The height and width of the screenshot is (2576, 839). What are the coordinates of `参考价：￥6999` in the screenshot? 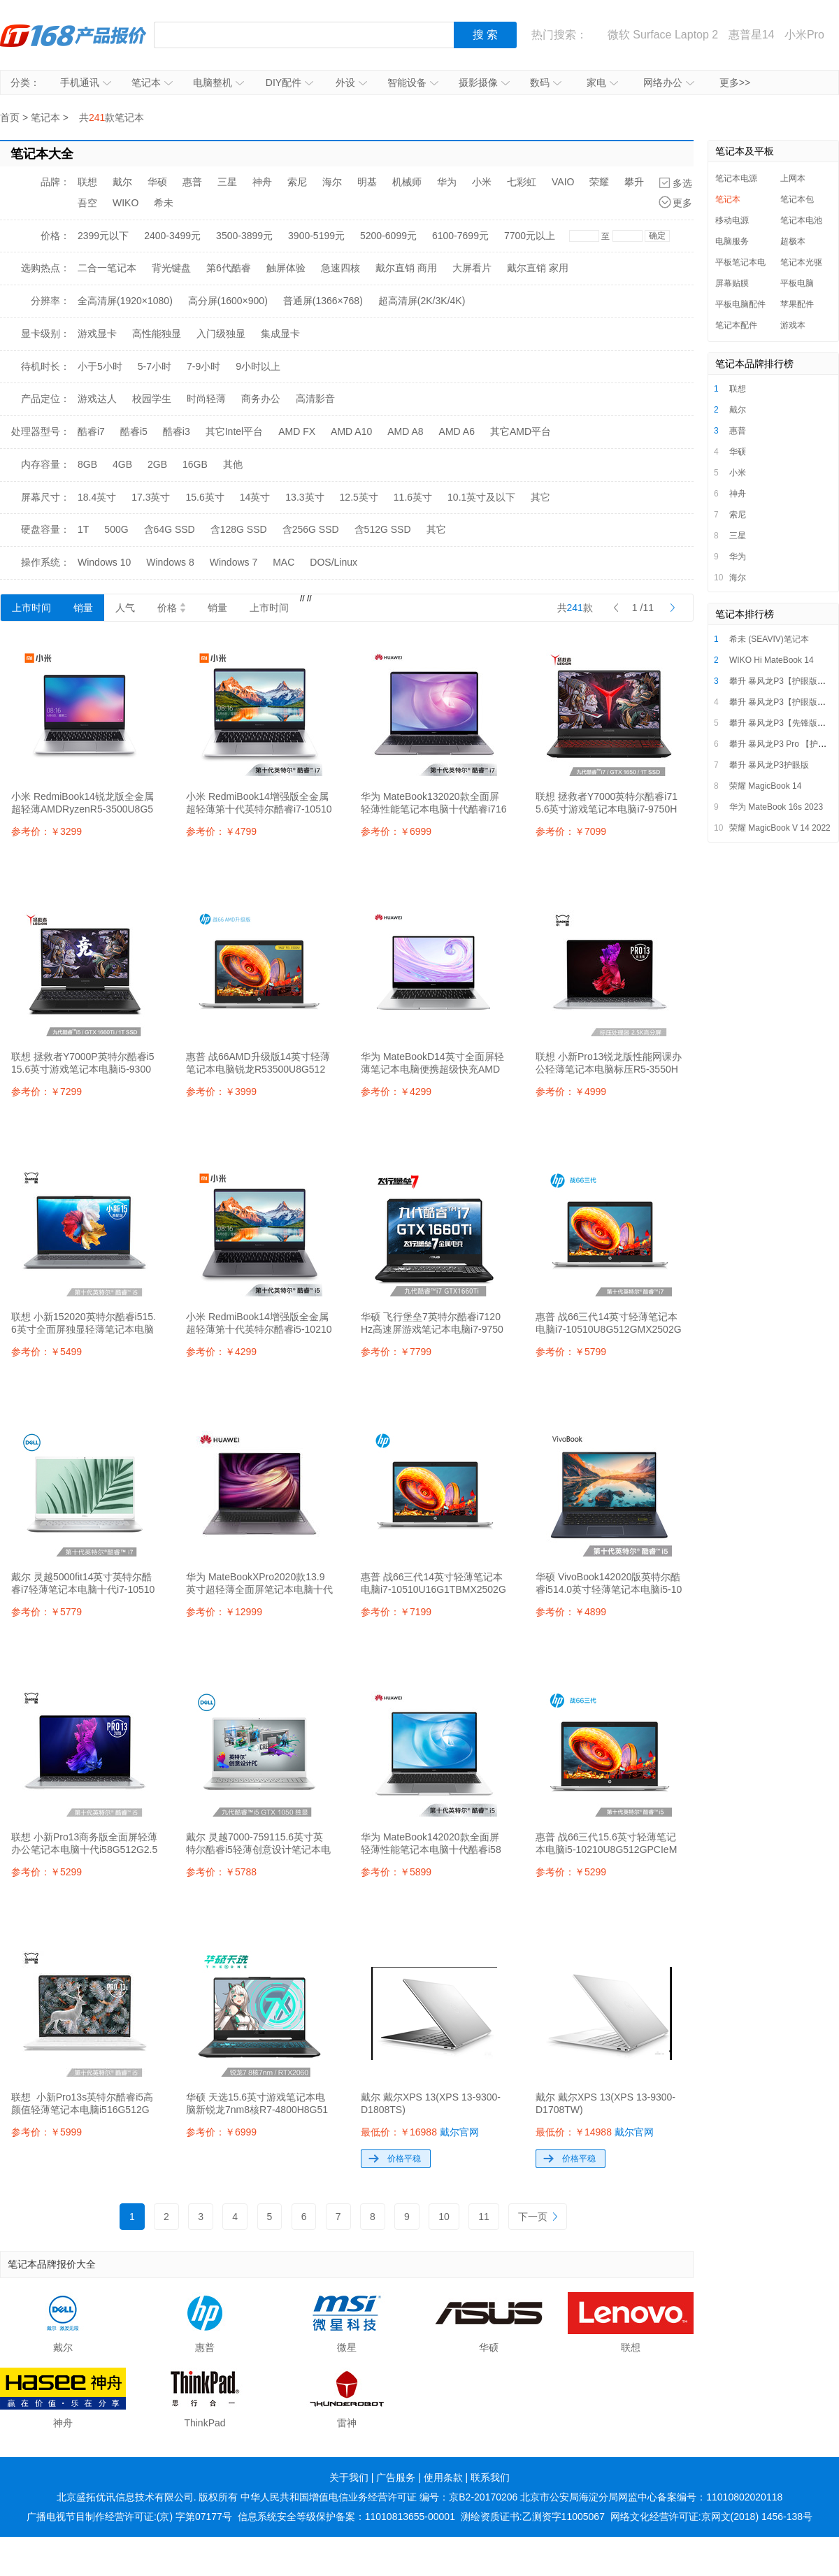 It's located at (396, 831).